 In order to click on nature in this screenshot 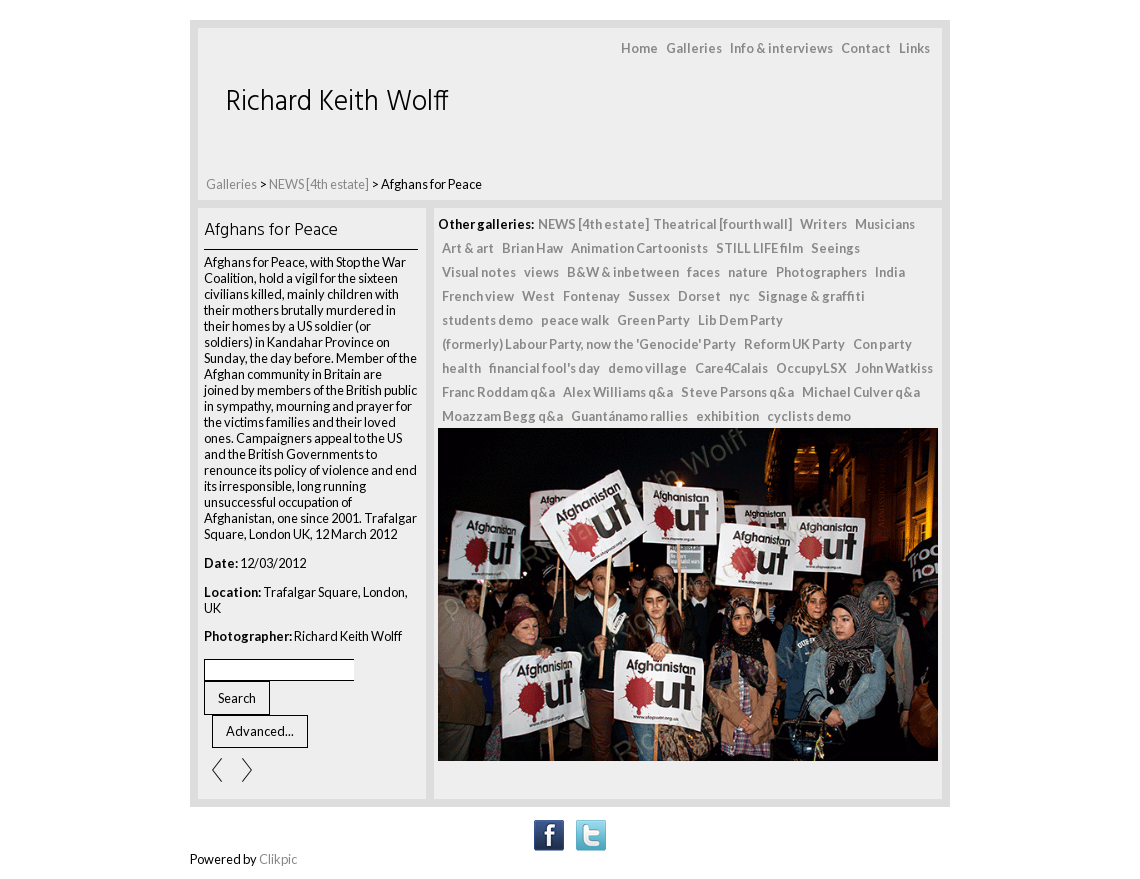, I will do `click(748, 272)`.